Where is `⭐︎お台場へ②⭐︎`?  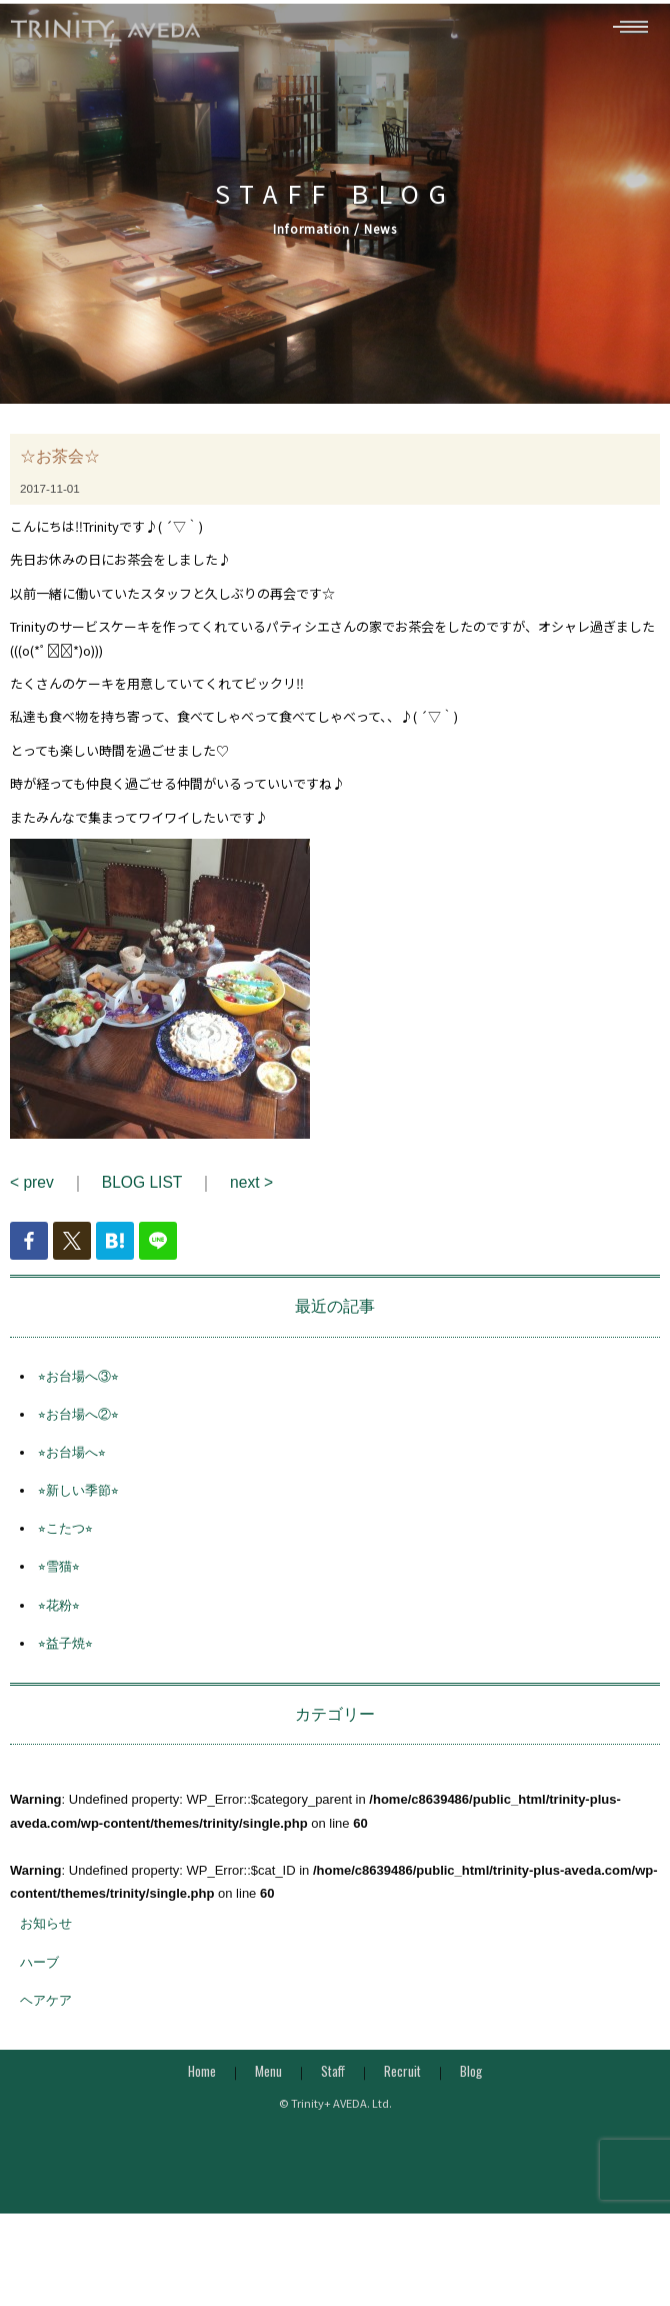 ⭐︎お台場へ②⭐︎ is located at coordinates (78, 1442).